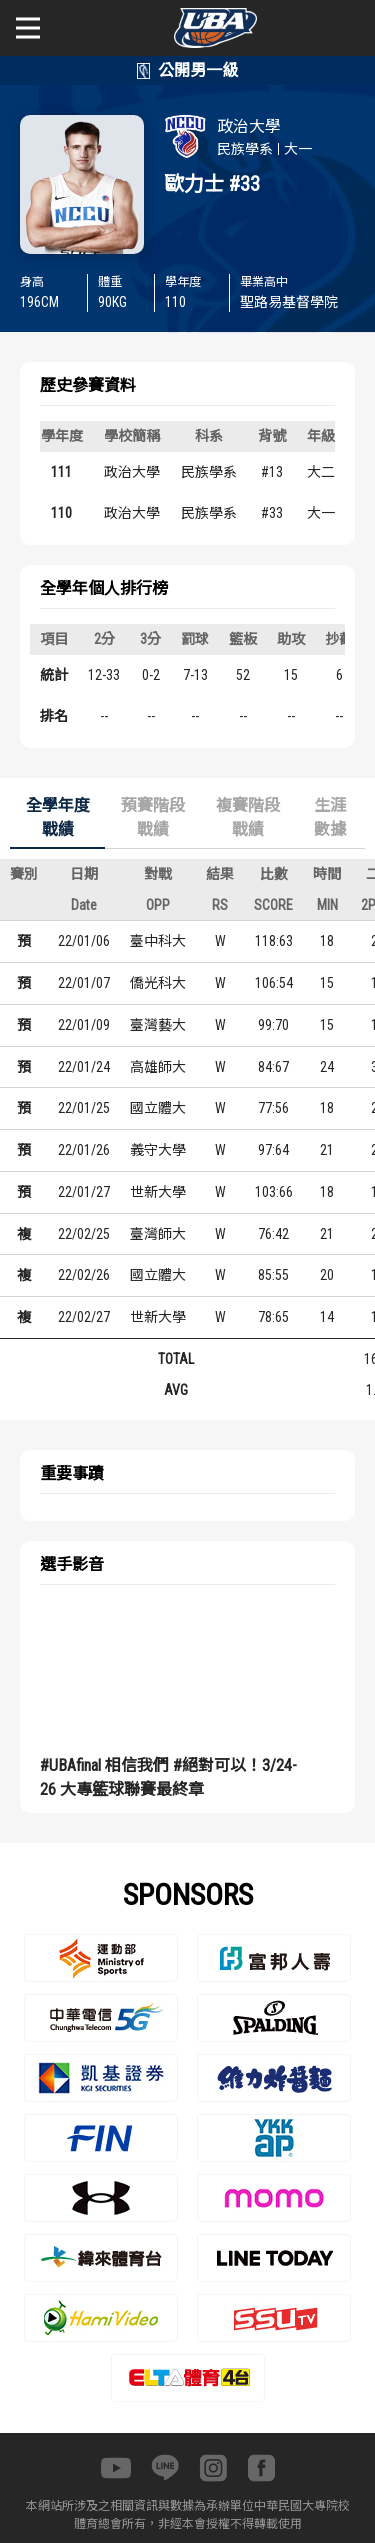 This screenshot has width=375, height=2543. I want to click on OPP, so click(158, 905).